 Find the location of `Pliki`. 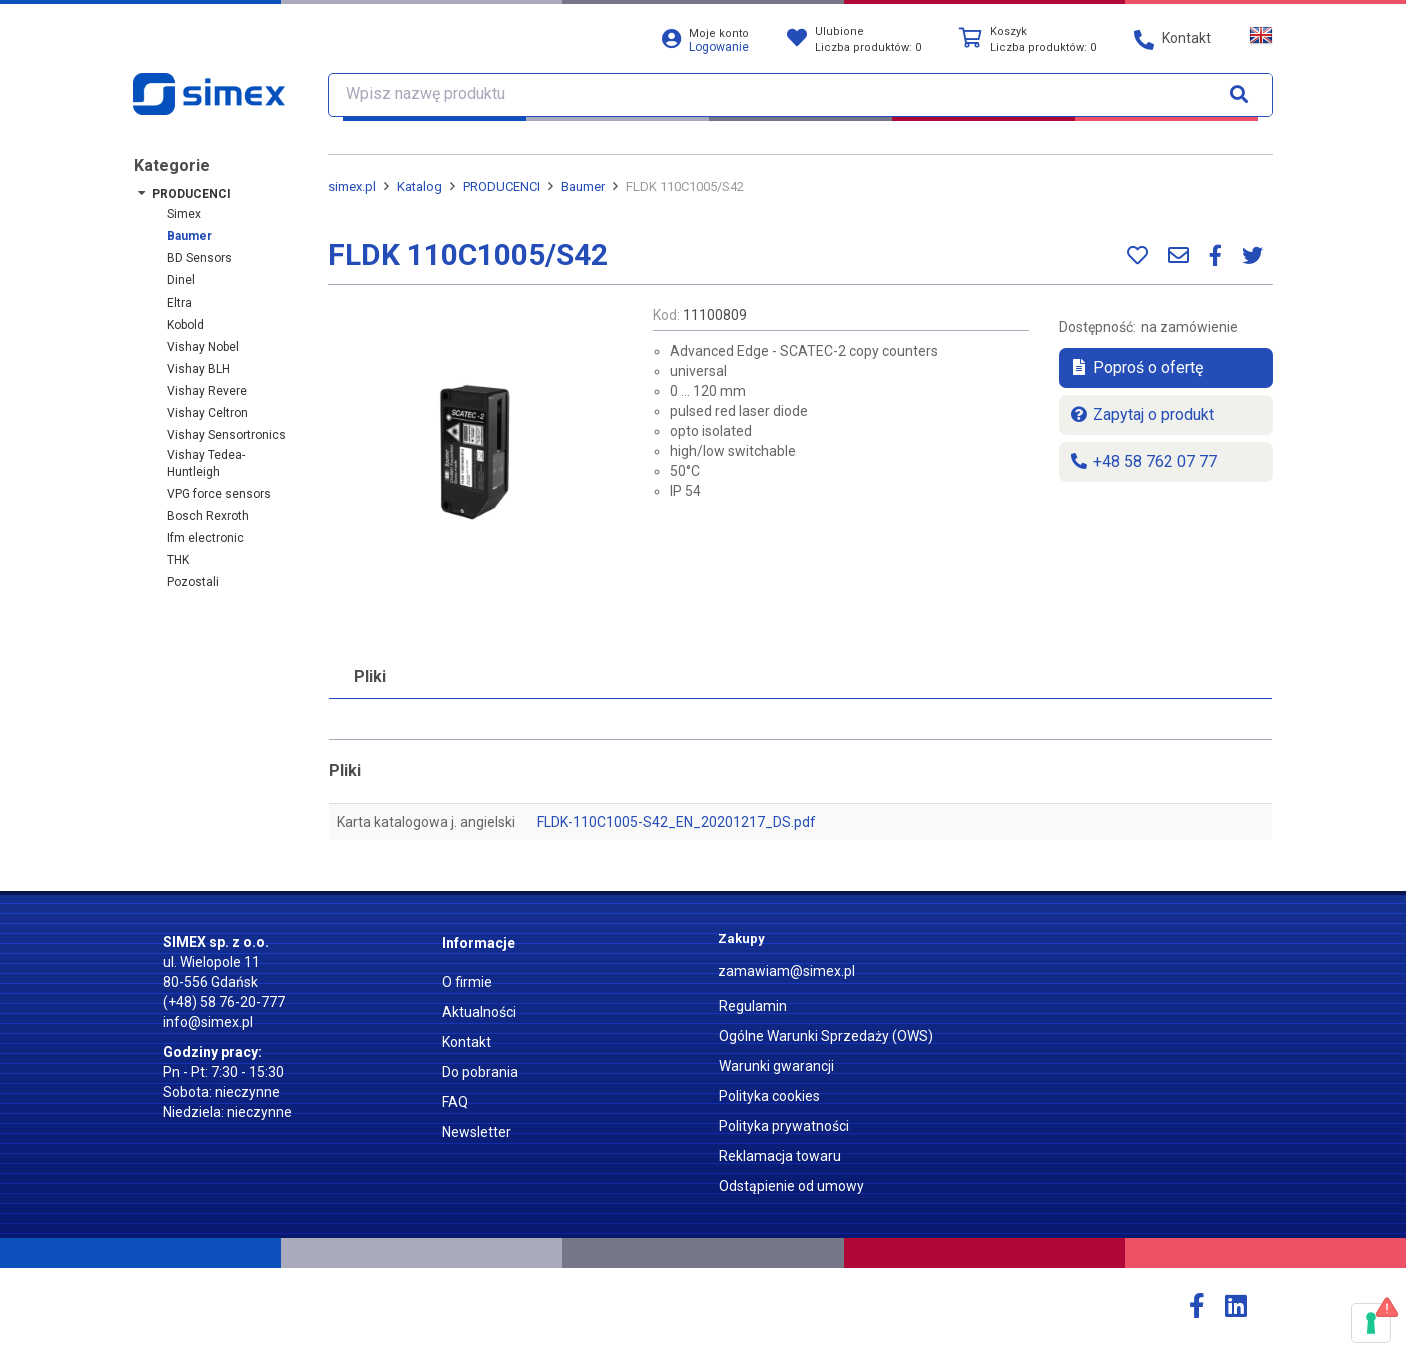

Pliki is located at coordinates (370, 676).